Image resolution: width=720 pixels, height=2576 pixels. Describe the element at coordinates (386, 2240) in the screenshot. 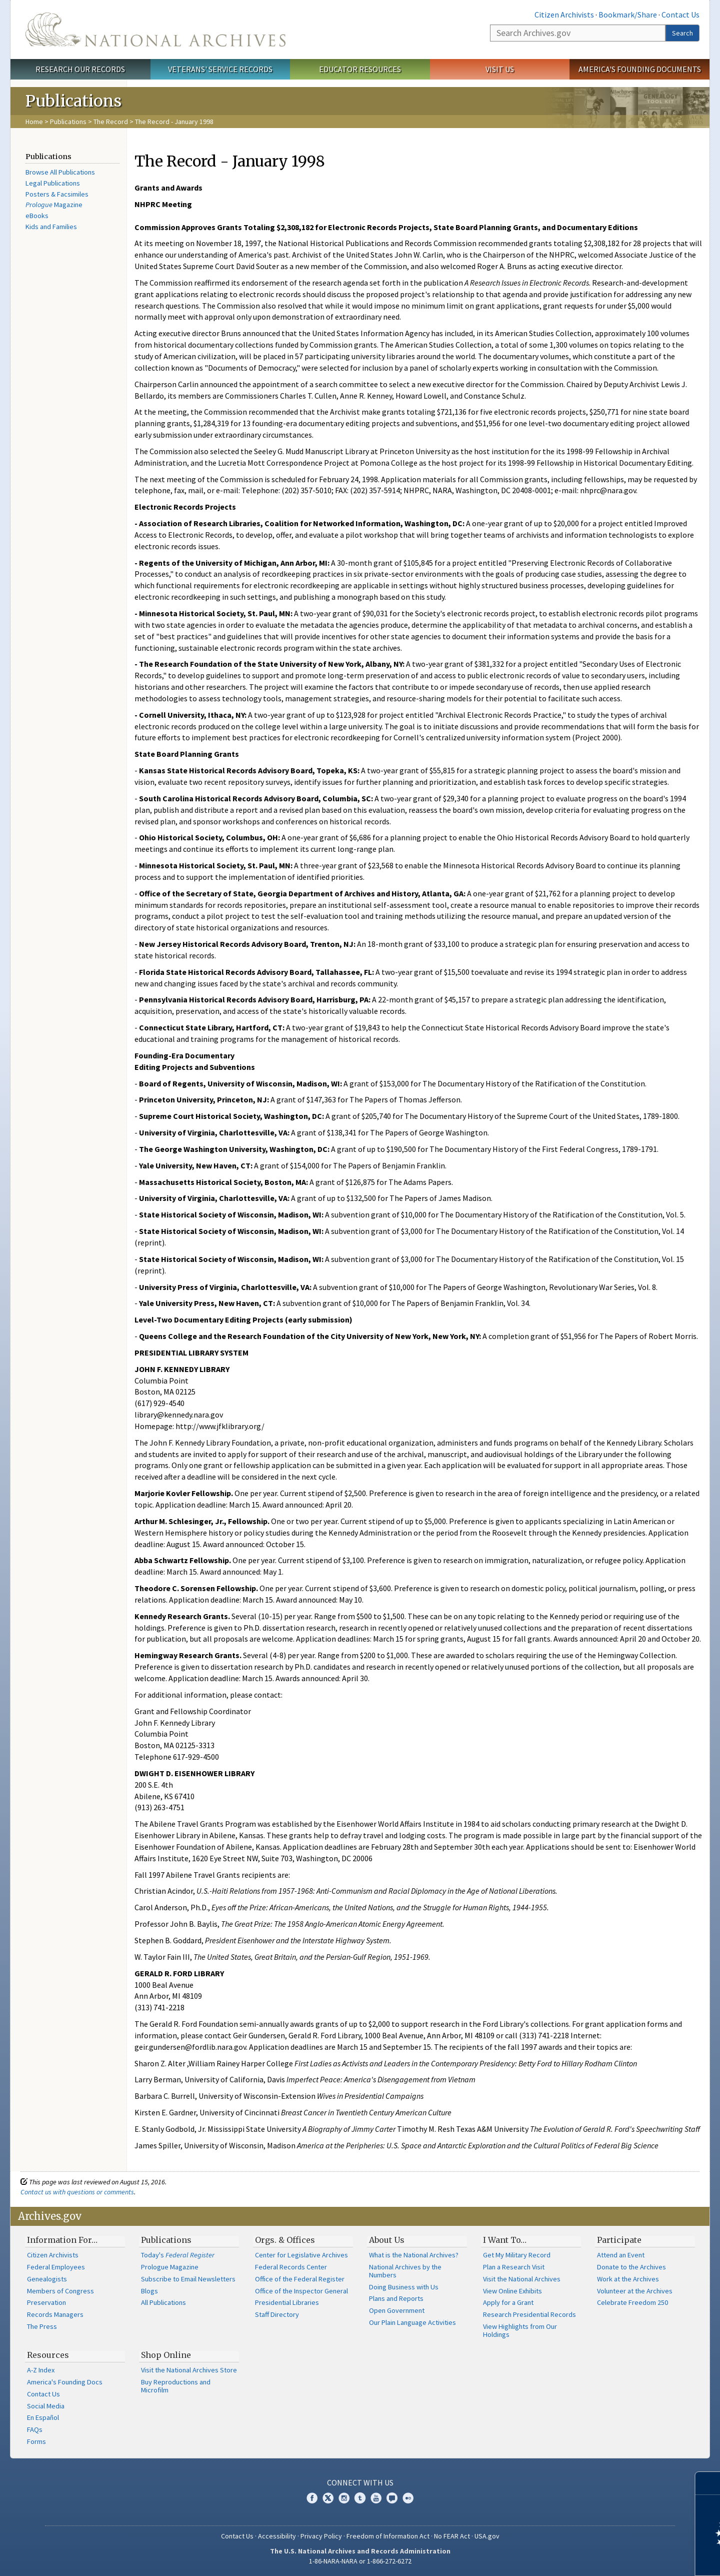

I see `About Us` at that location.